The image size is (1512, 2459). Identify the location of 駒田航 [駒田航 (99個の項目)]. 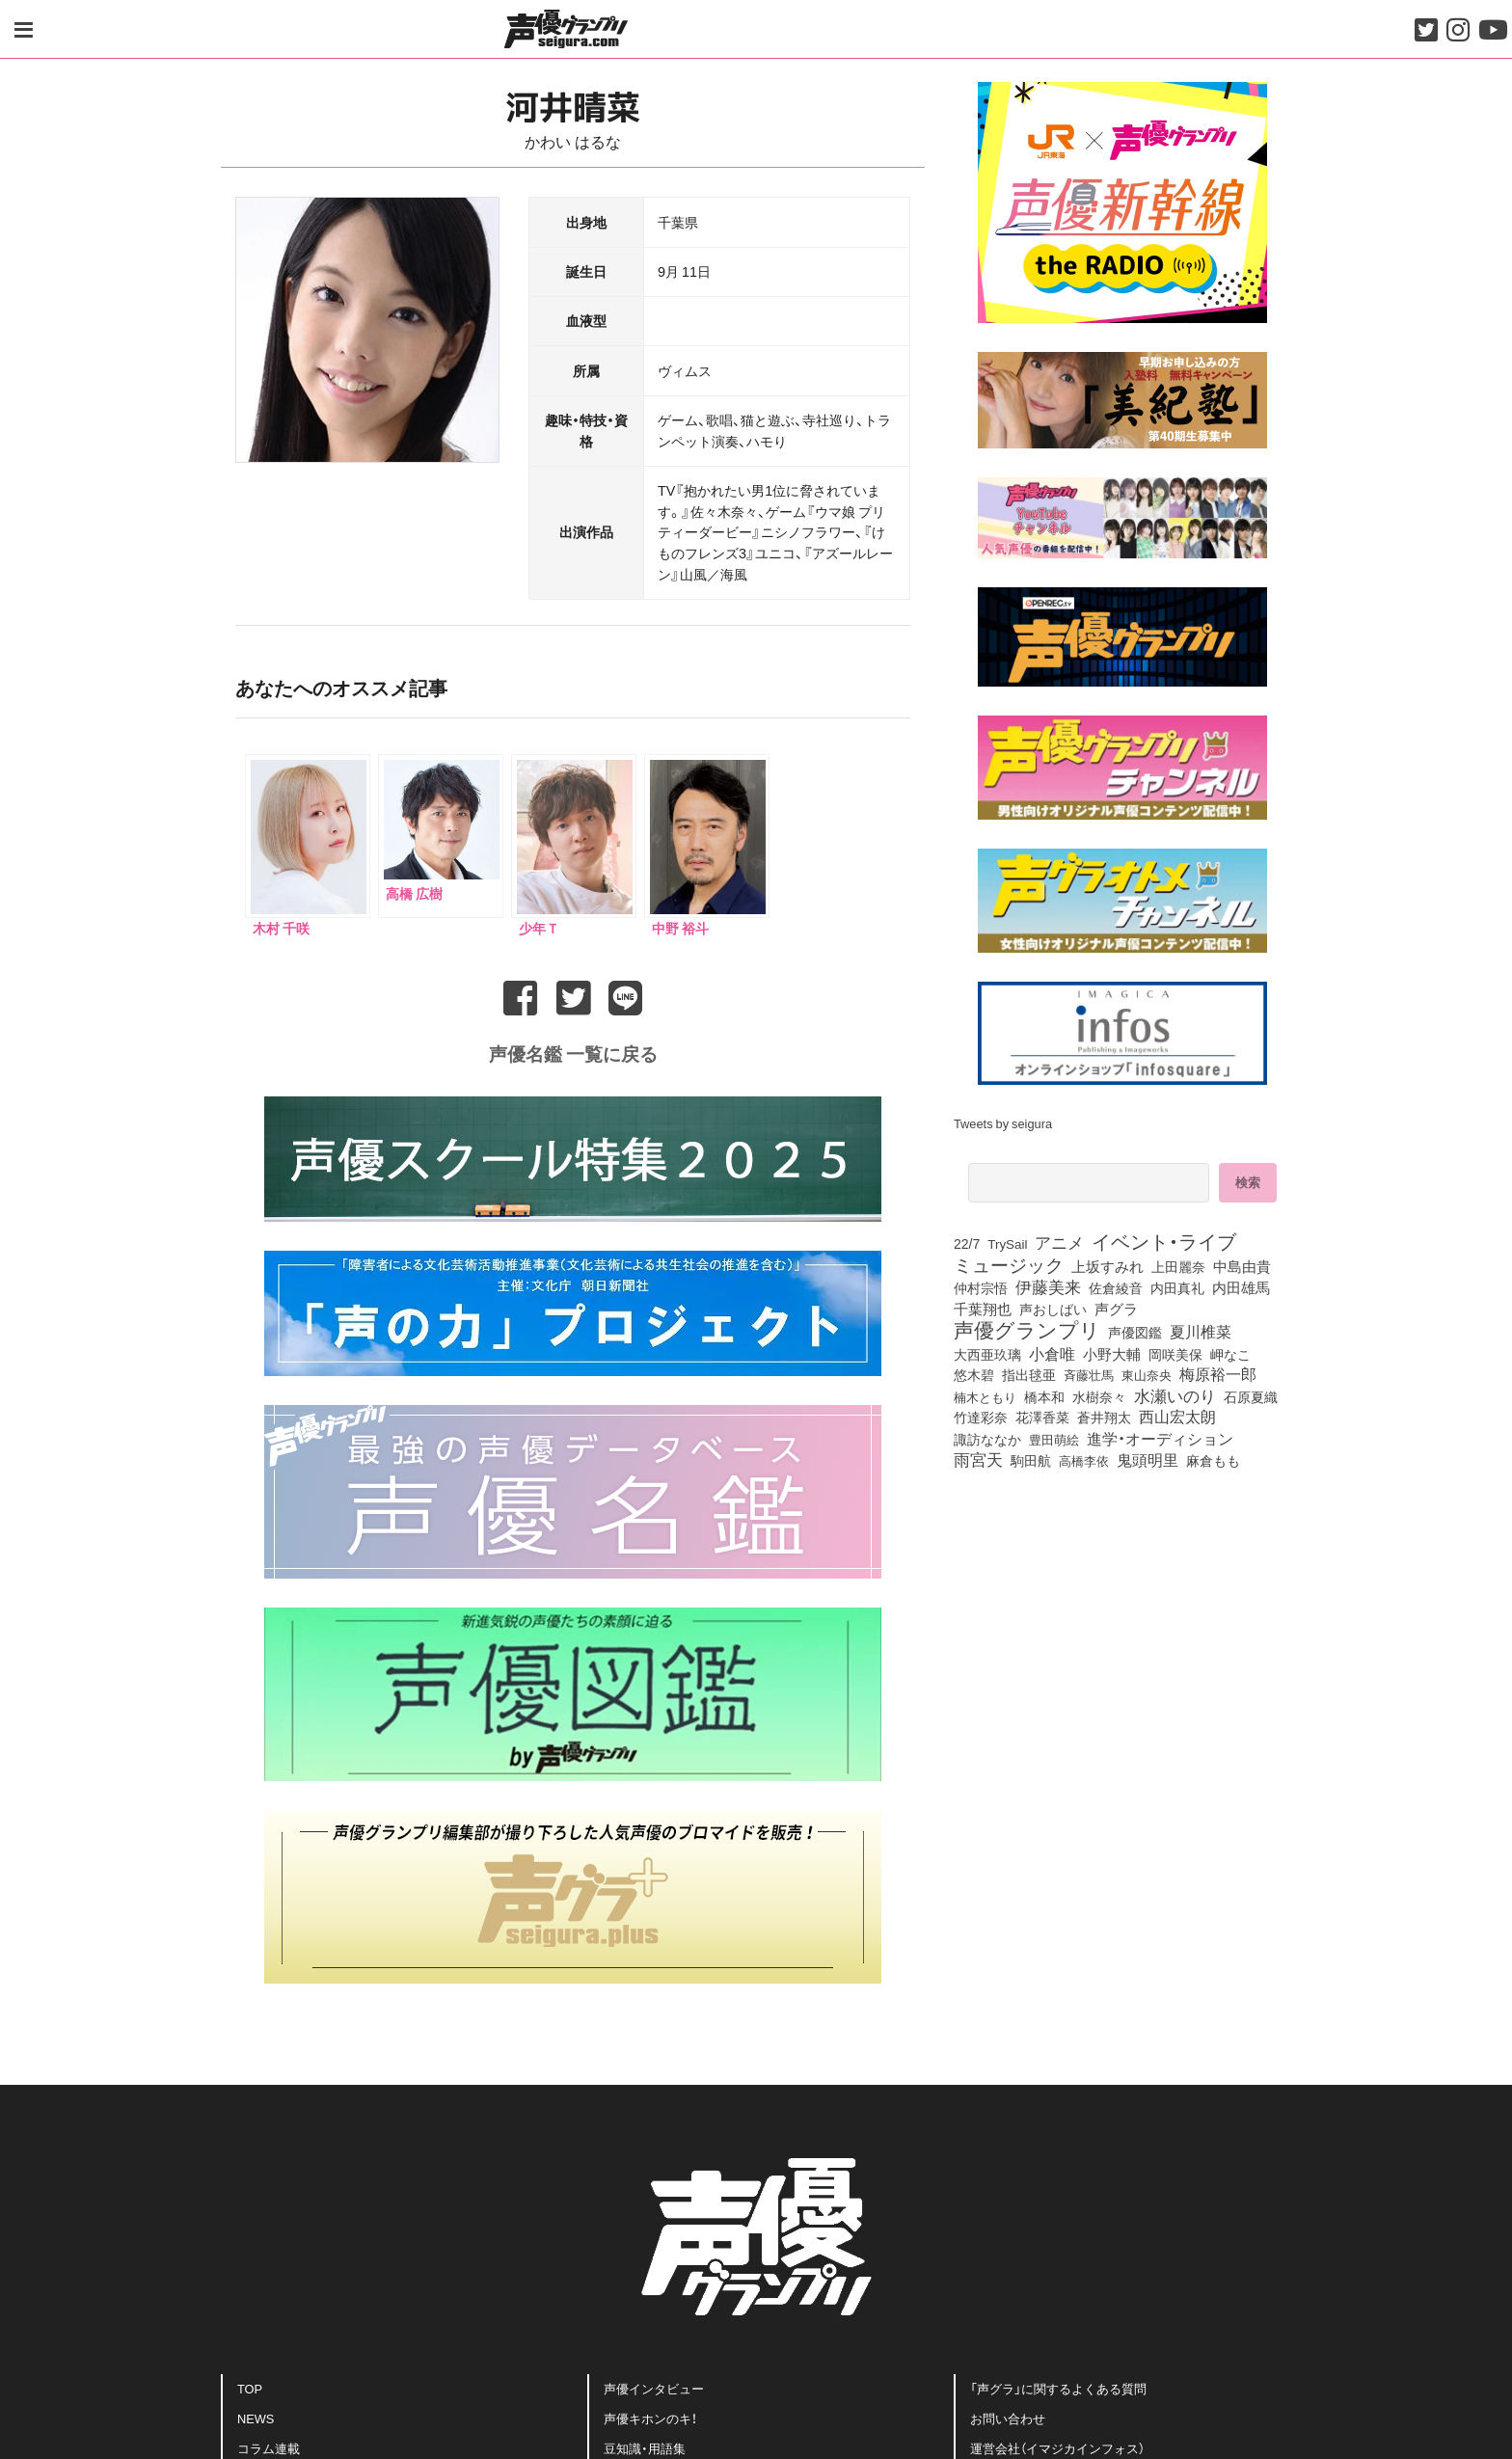
(1031, 1460).